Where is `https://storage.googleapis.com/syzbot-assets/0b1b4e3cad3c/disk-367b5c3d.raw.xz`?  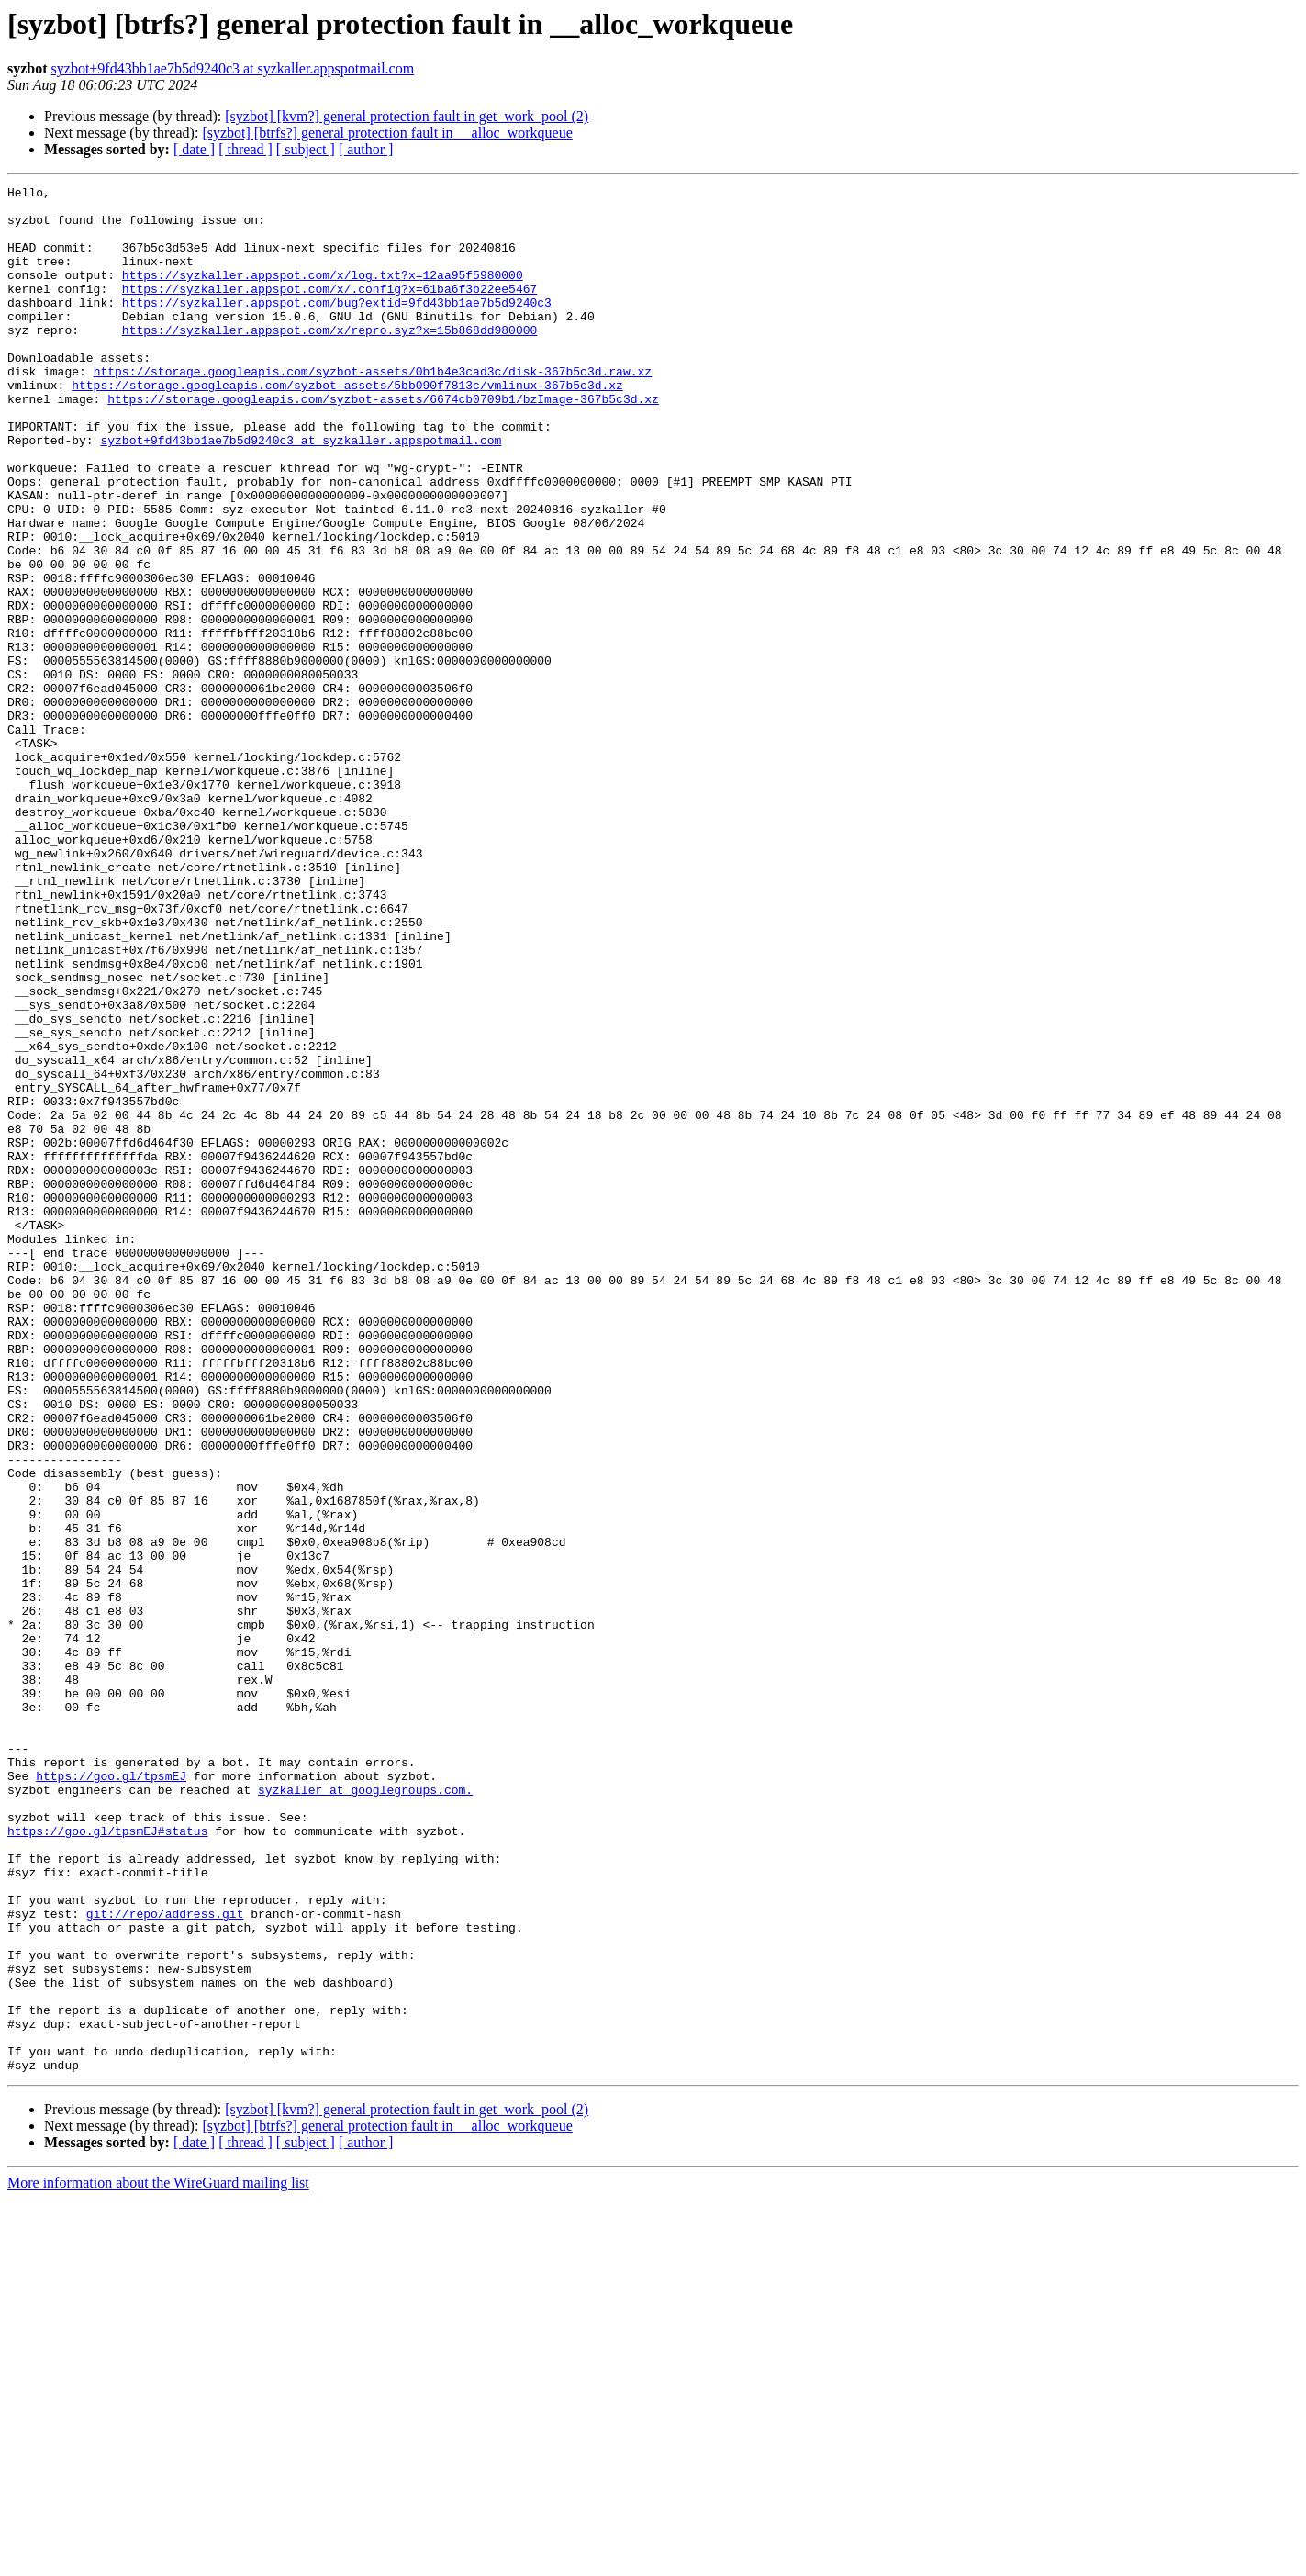
https://storage.googleapis.com/syzbot-assets/0b1b4e3cad3c/disk-367b5c3d.raw.xz is located at coordinates (373, 409).